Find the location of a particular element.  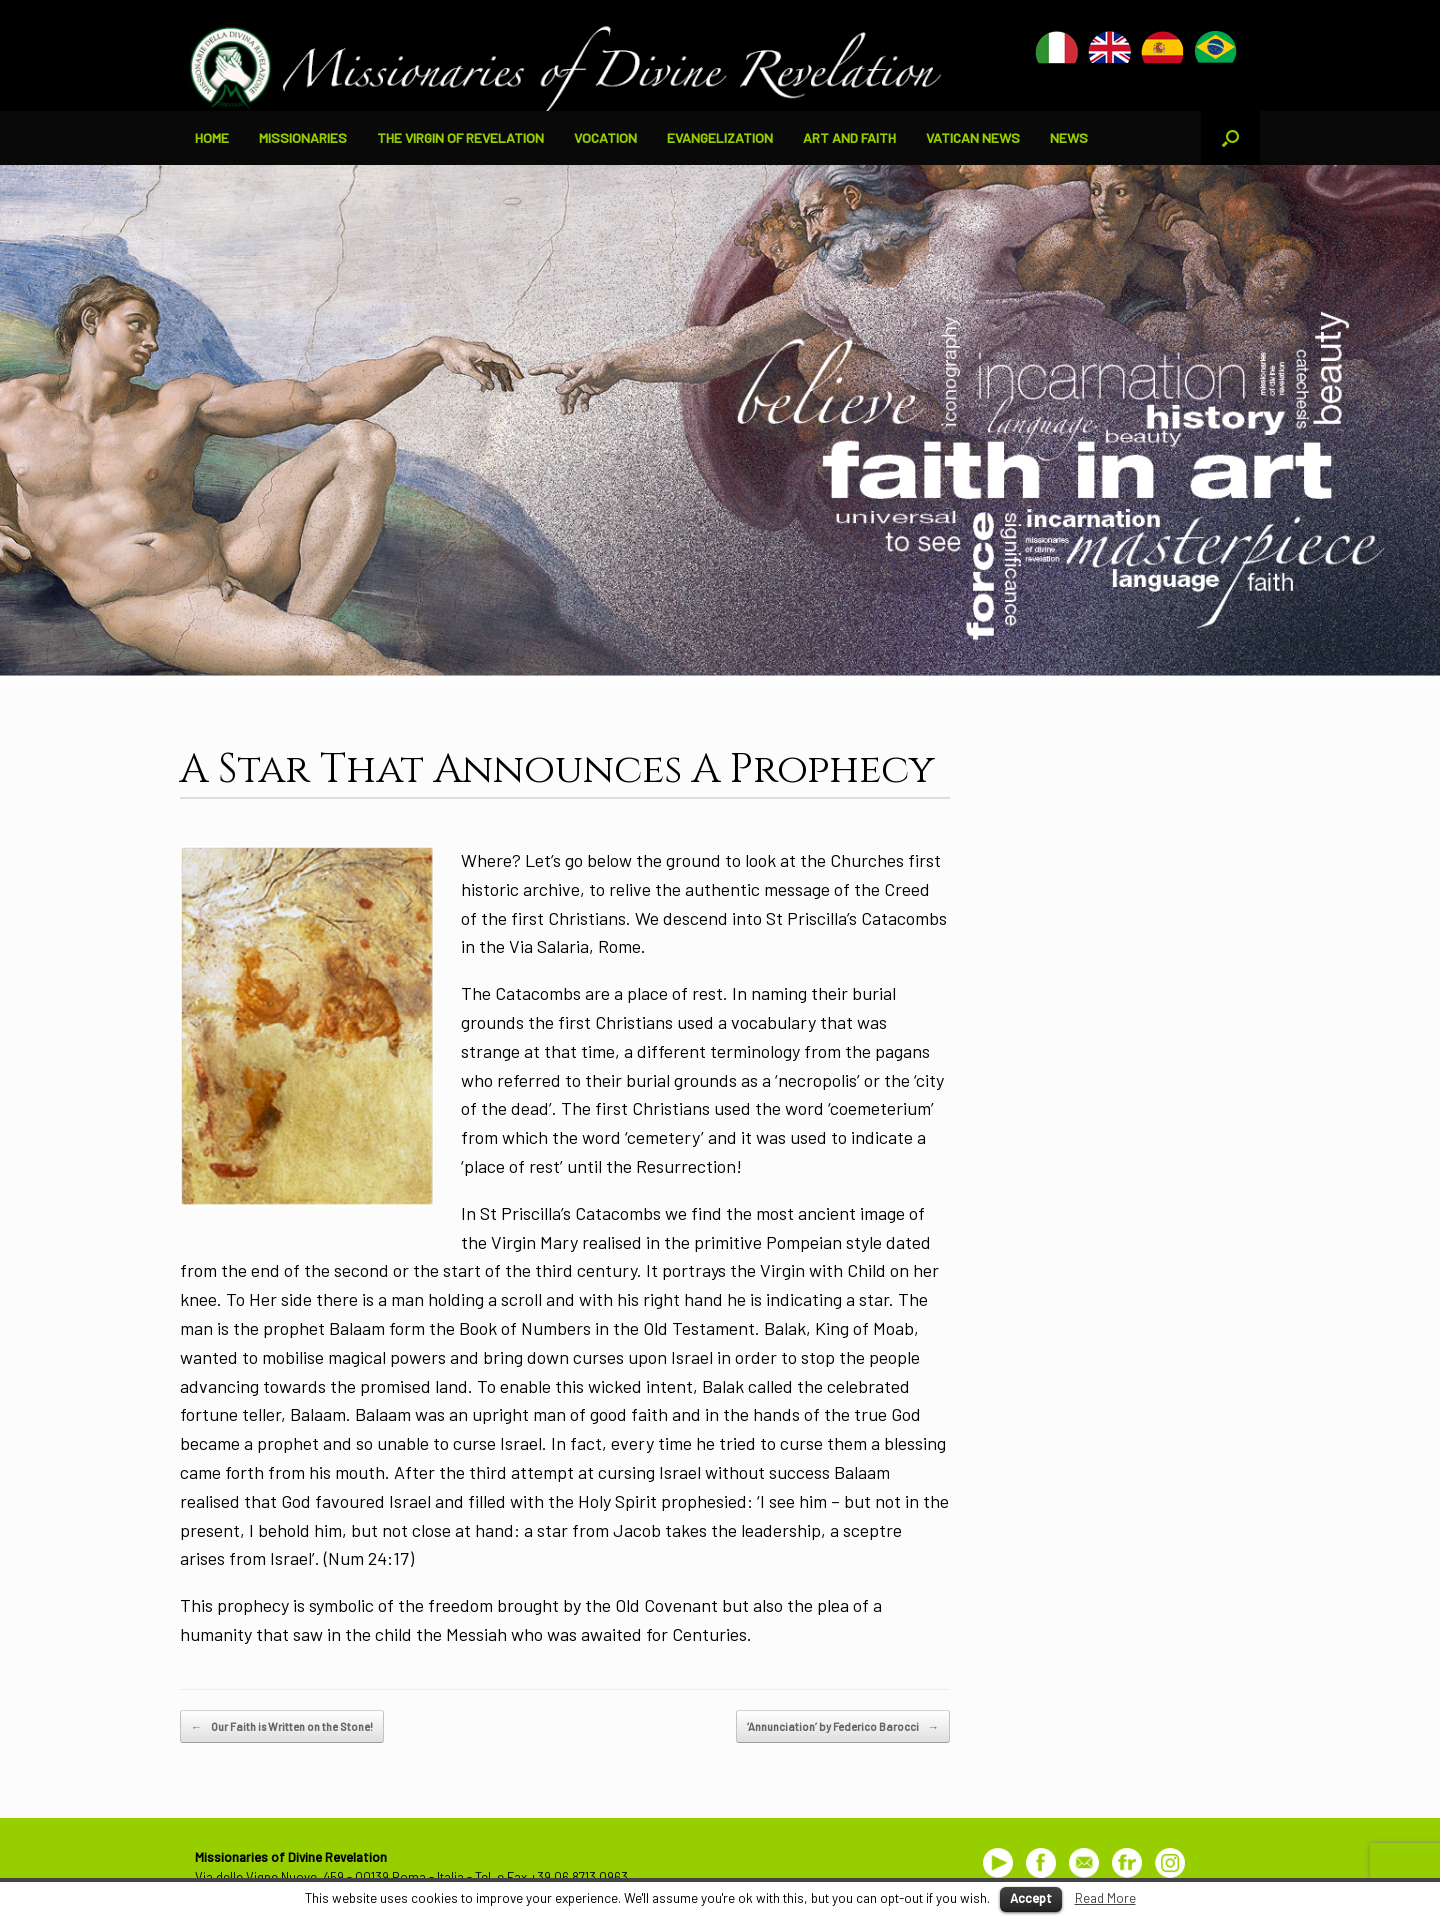

Accept is located at coordinates (1031, 1898).